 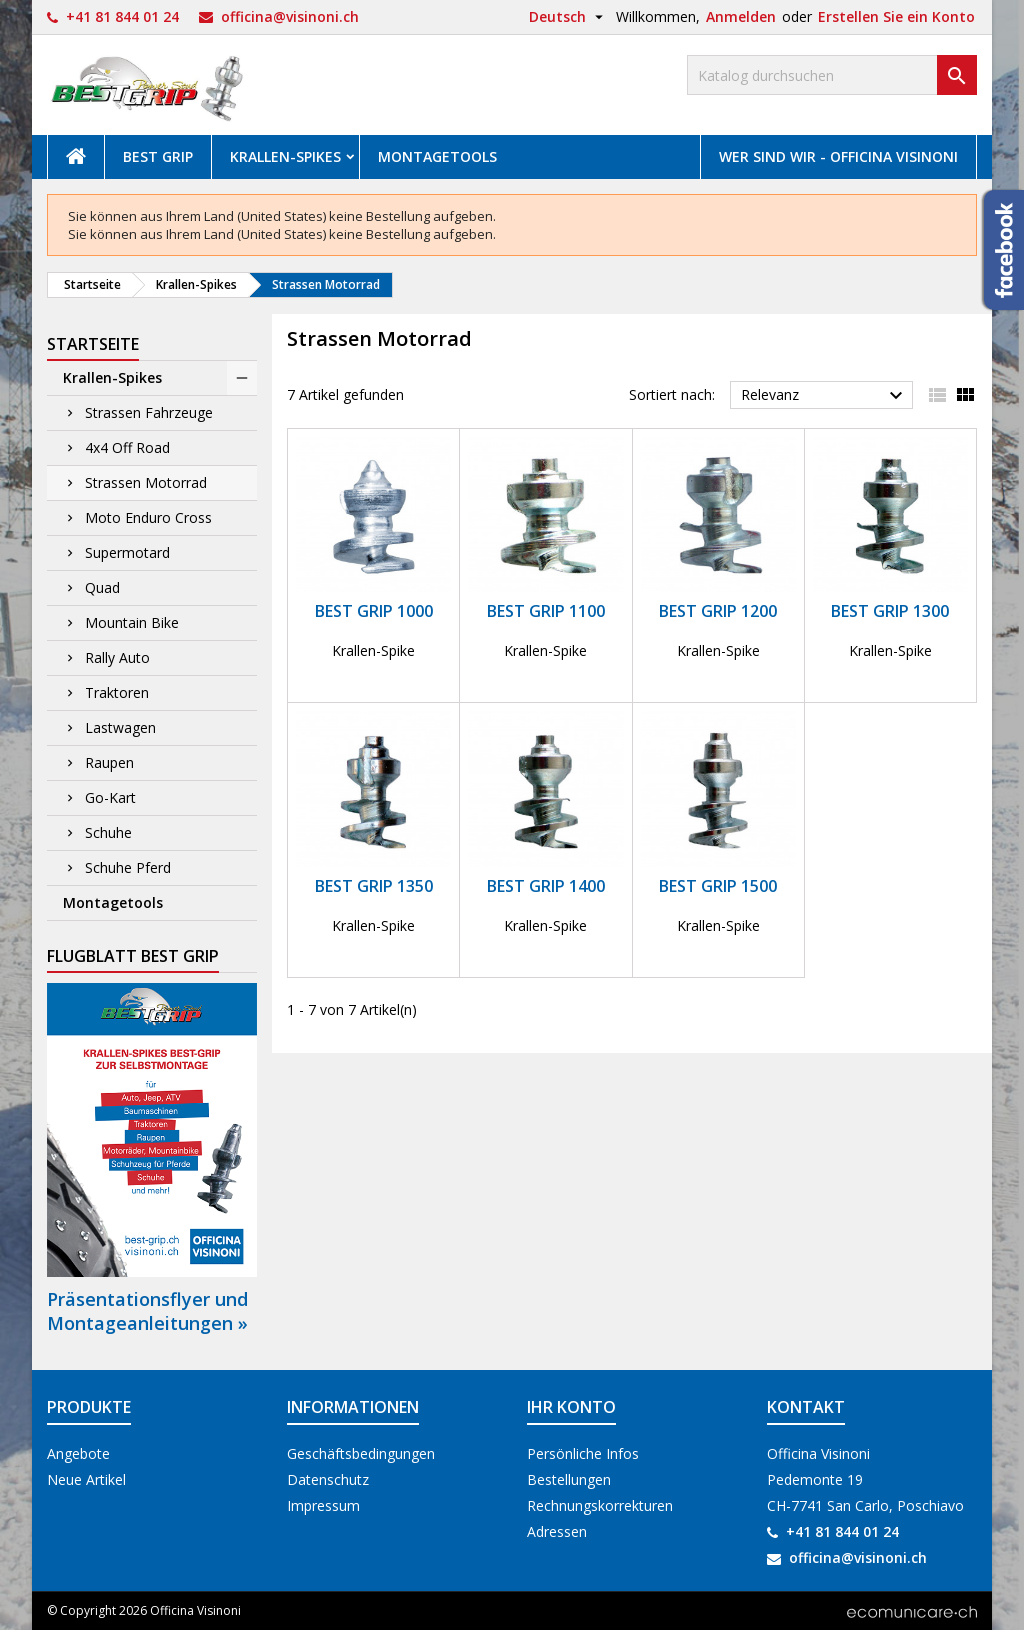 I want to click on Datenschutz, so click(x=328, y=1479).